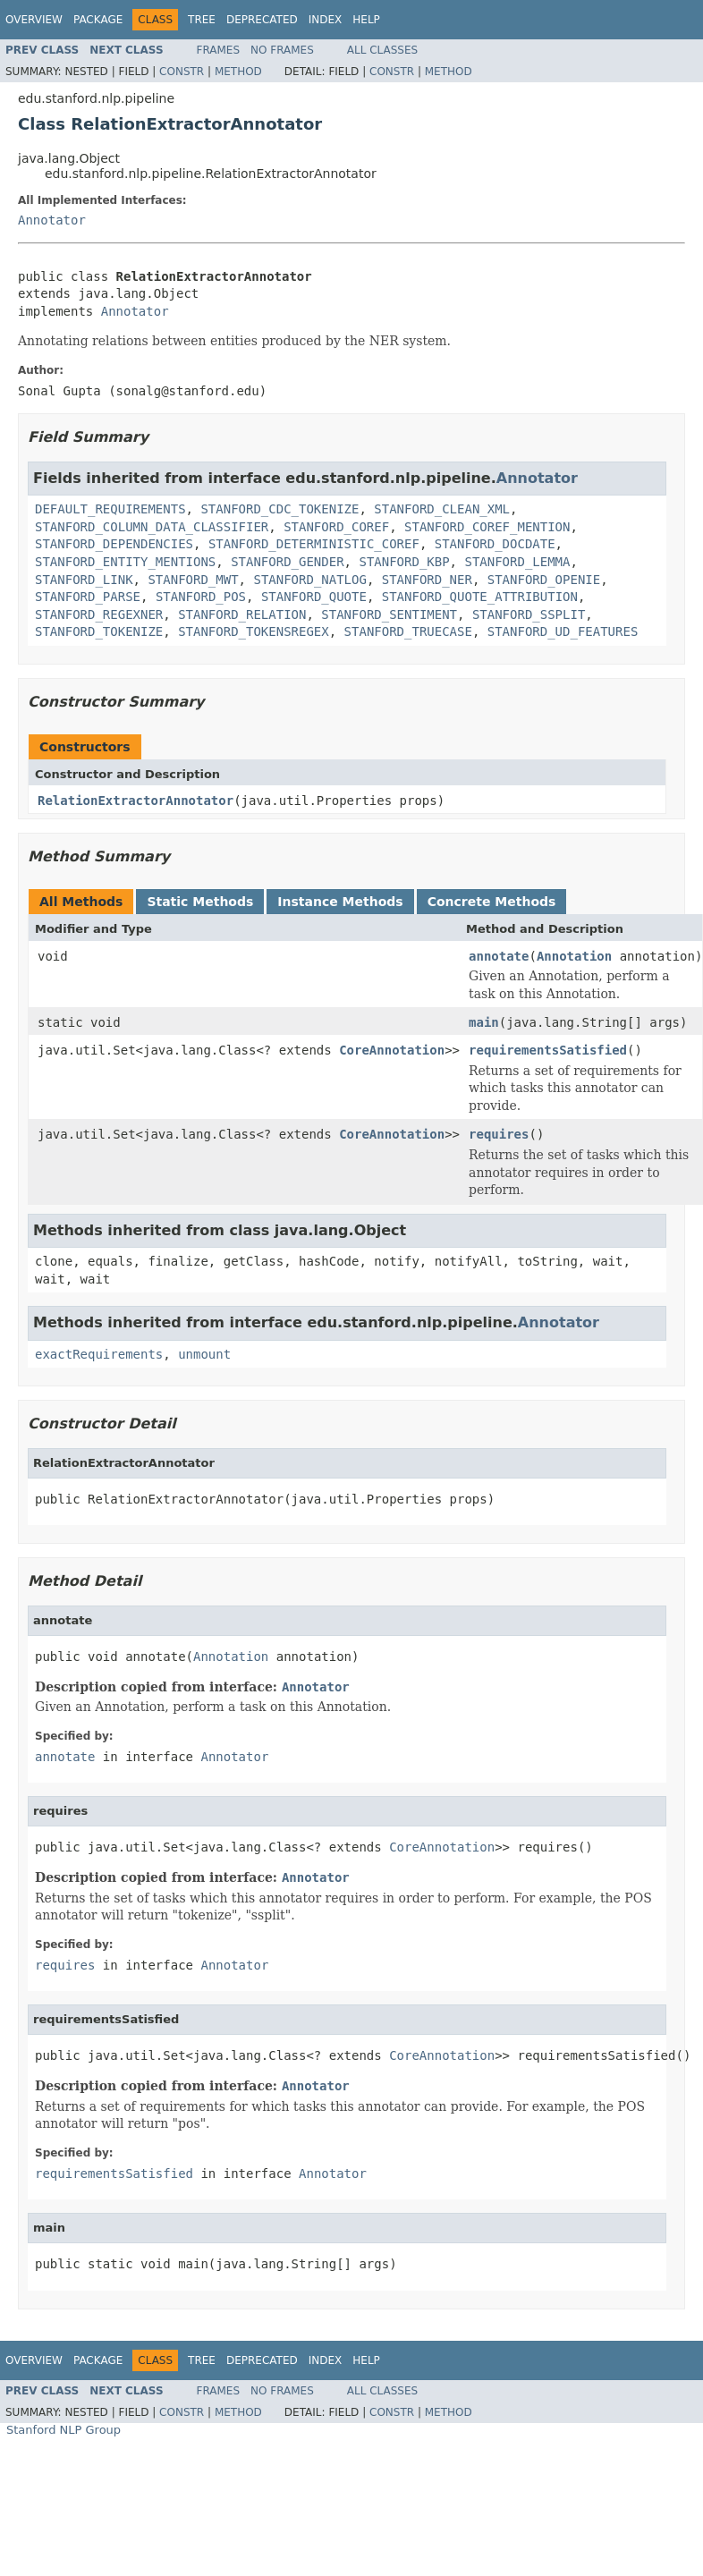 The width and height of the screenshot is (703, 2576). Describe the element at coordinates (151, 527) in the screenshot. I see `STANFORD_COLUMN_DATA_CLASSIFIER` at that location.